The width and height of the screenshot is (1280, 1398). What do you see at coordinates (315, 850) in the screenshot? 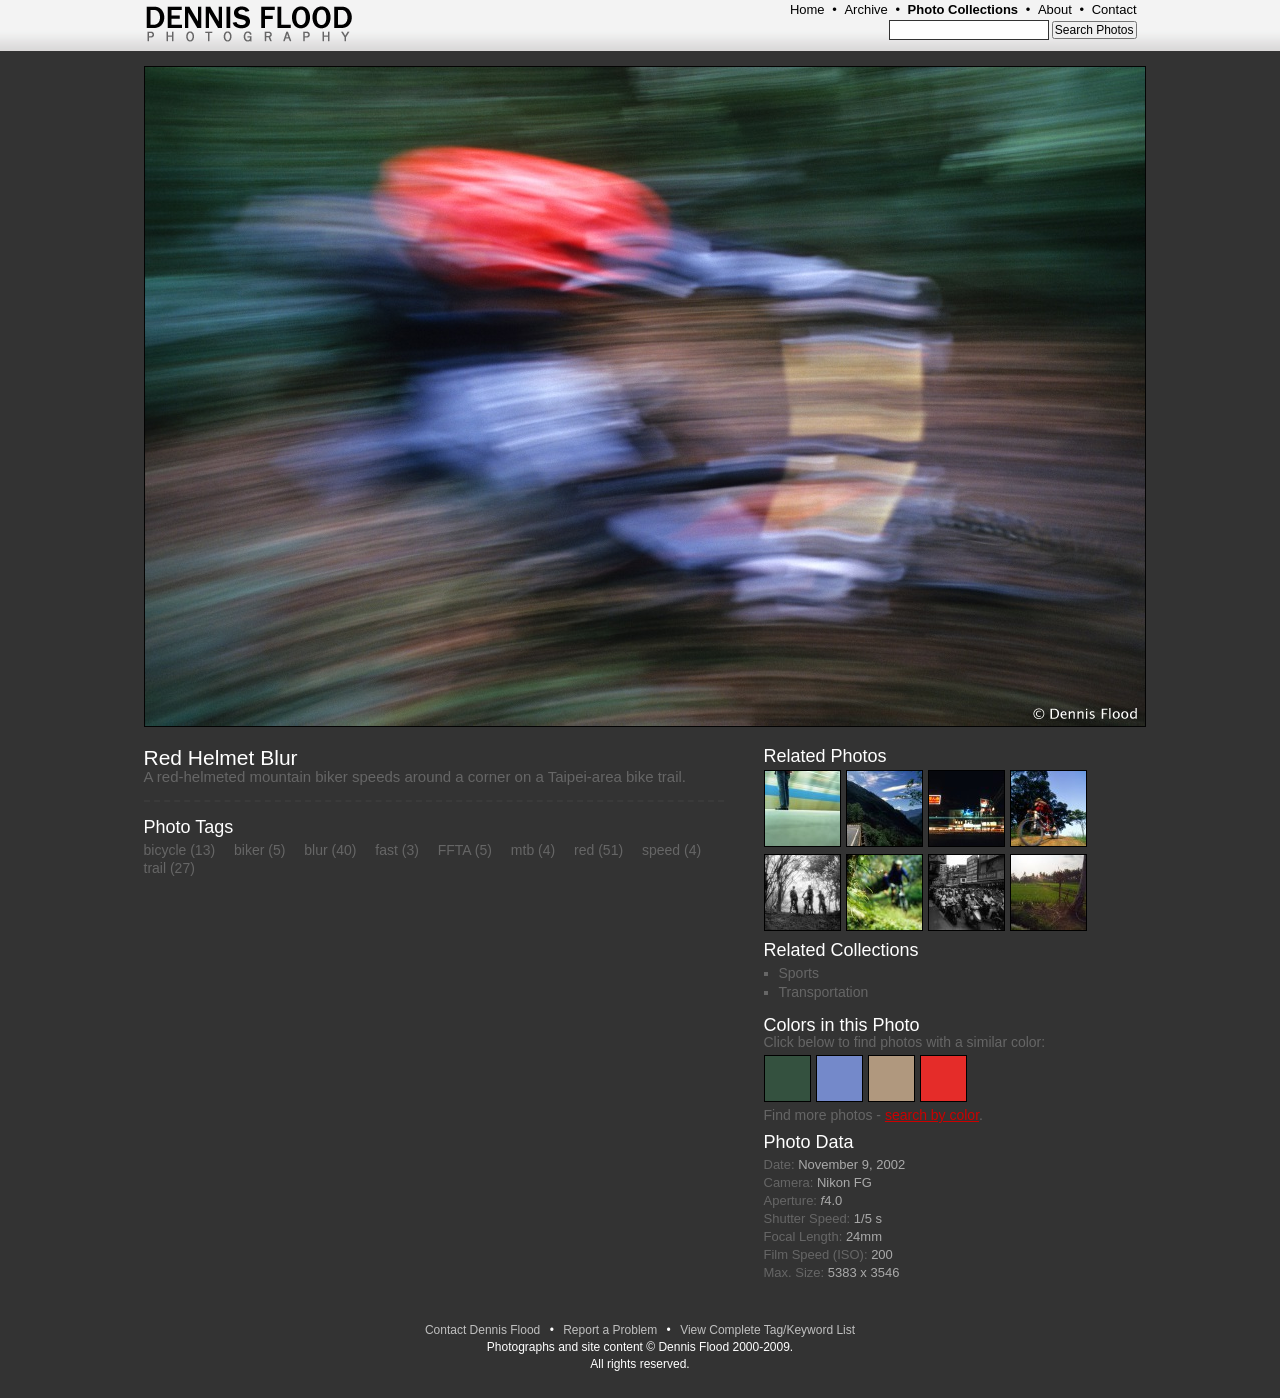
I see `blur` at bounding box center [315, 850].